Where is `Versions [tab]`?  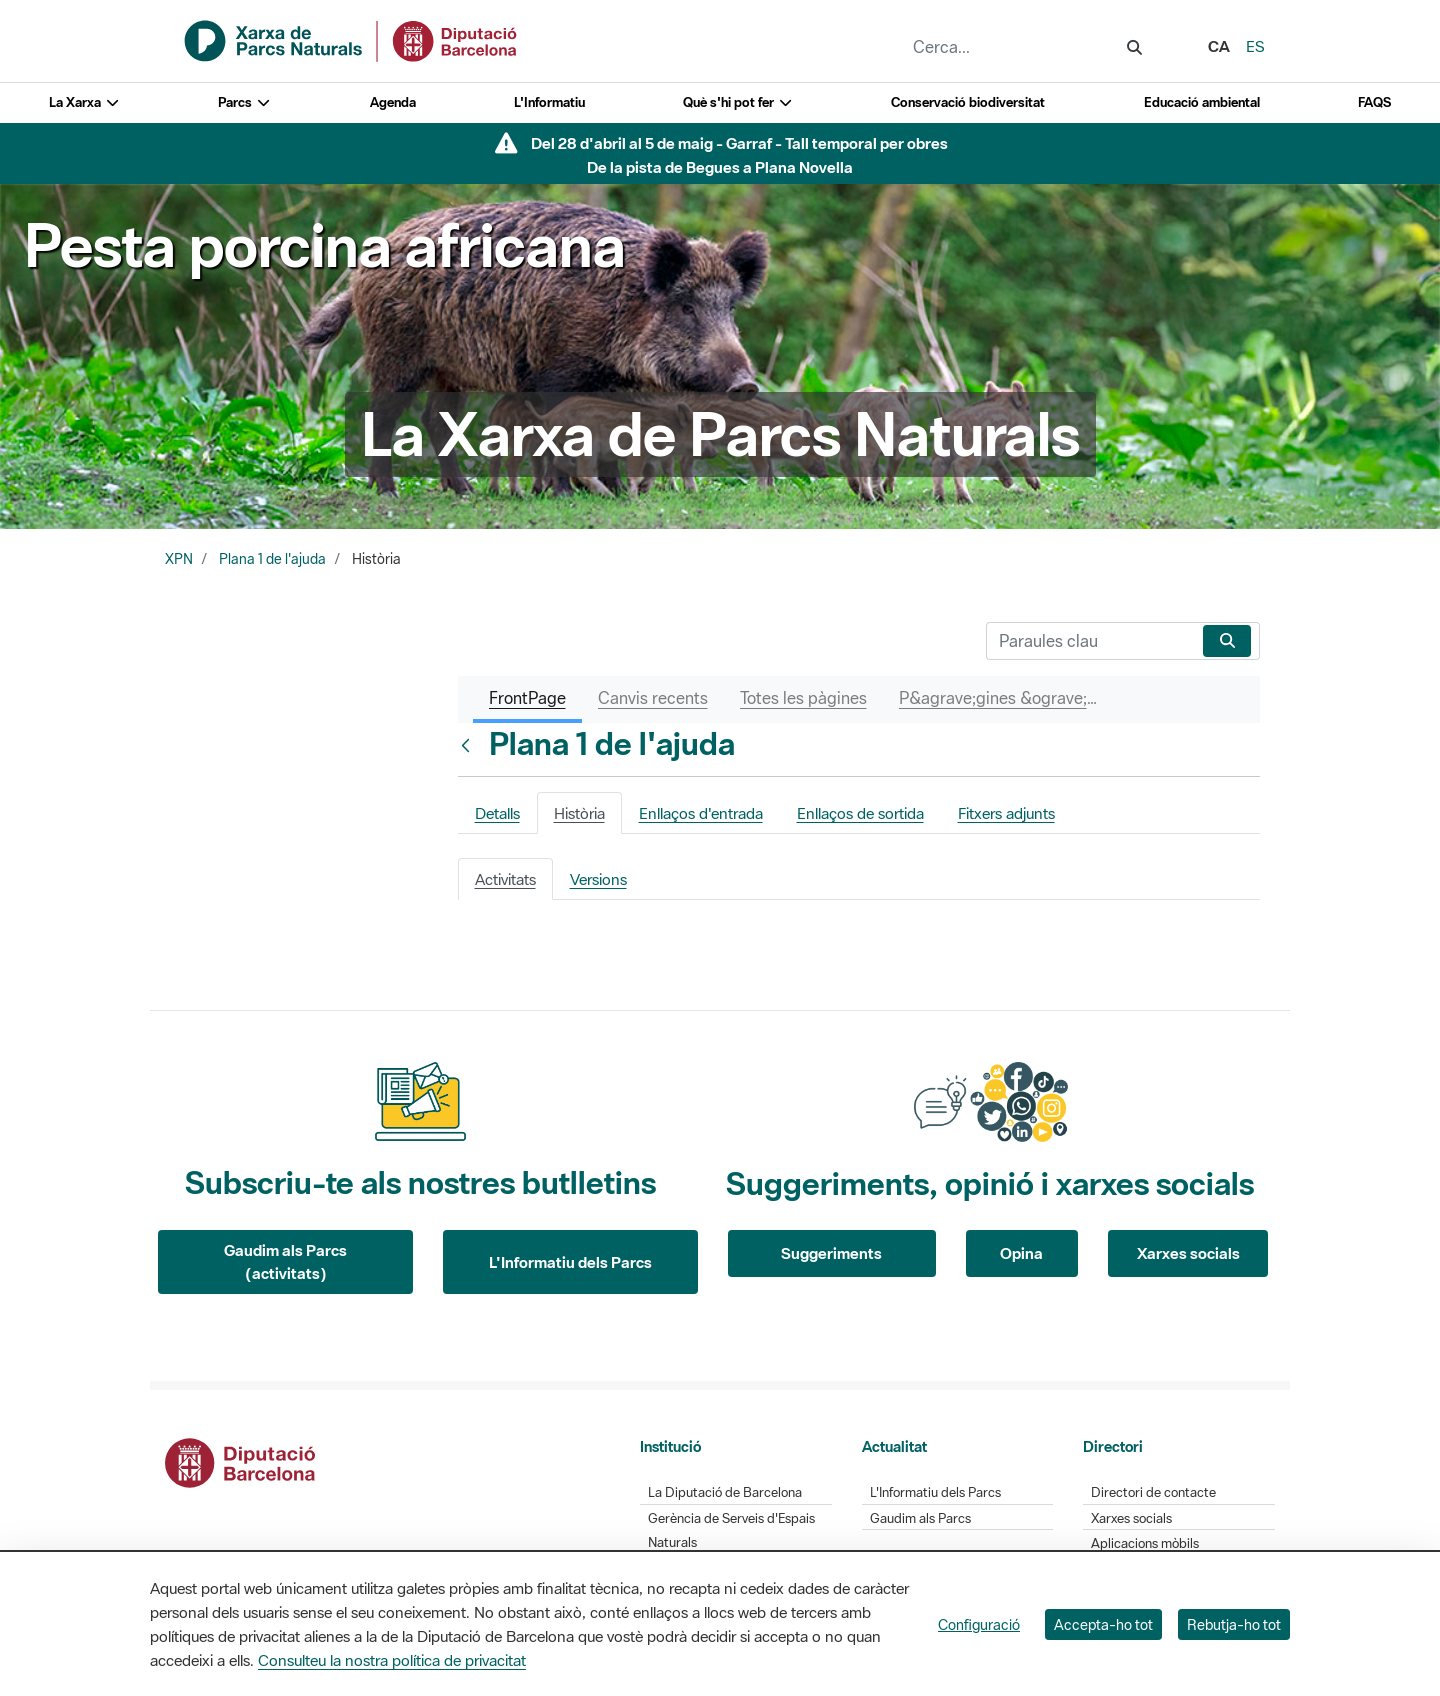 Versions [tab] is located at coordinates (598, 879).